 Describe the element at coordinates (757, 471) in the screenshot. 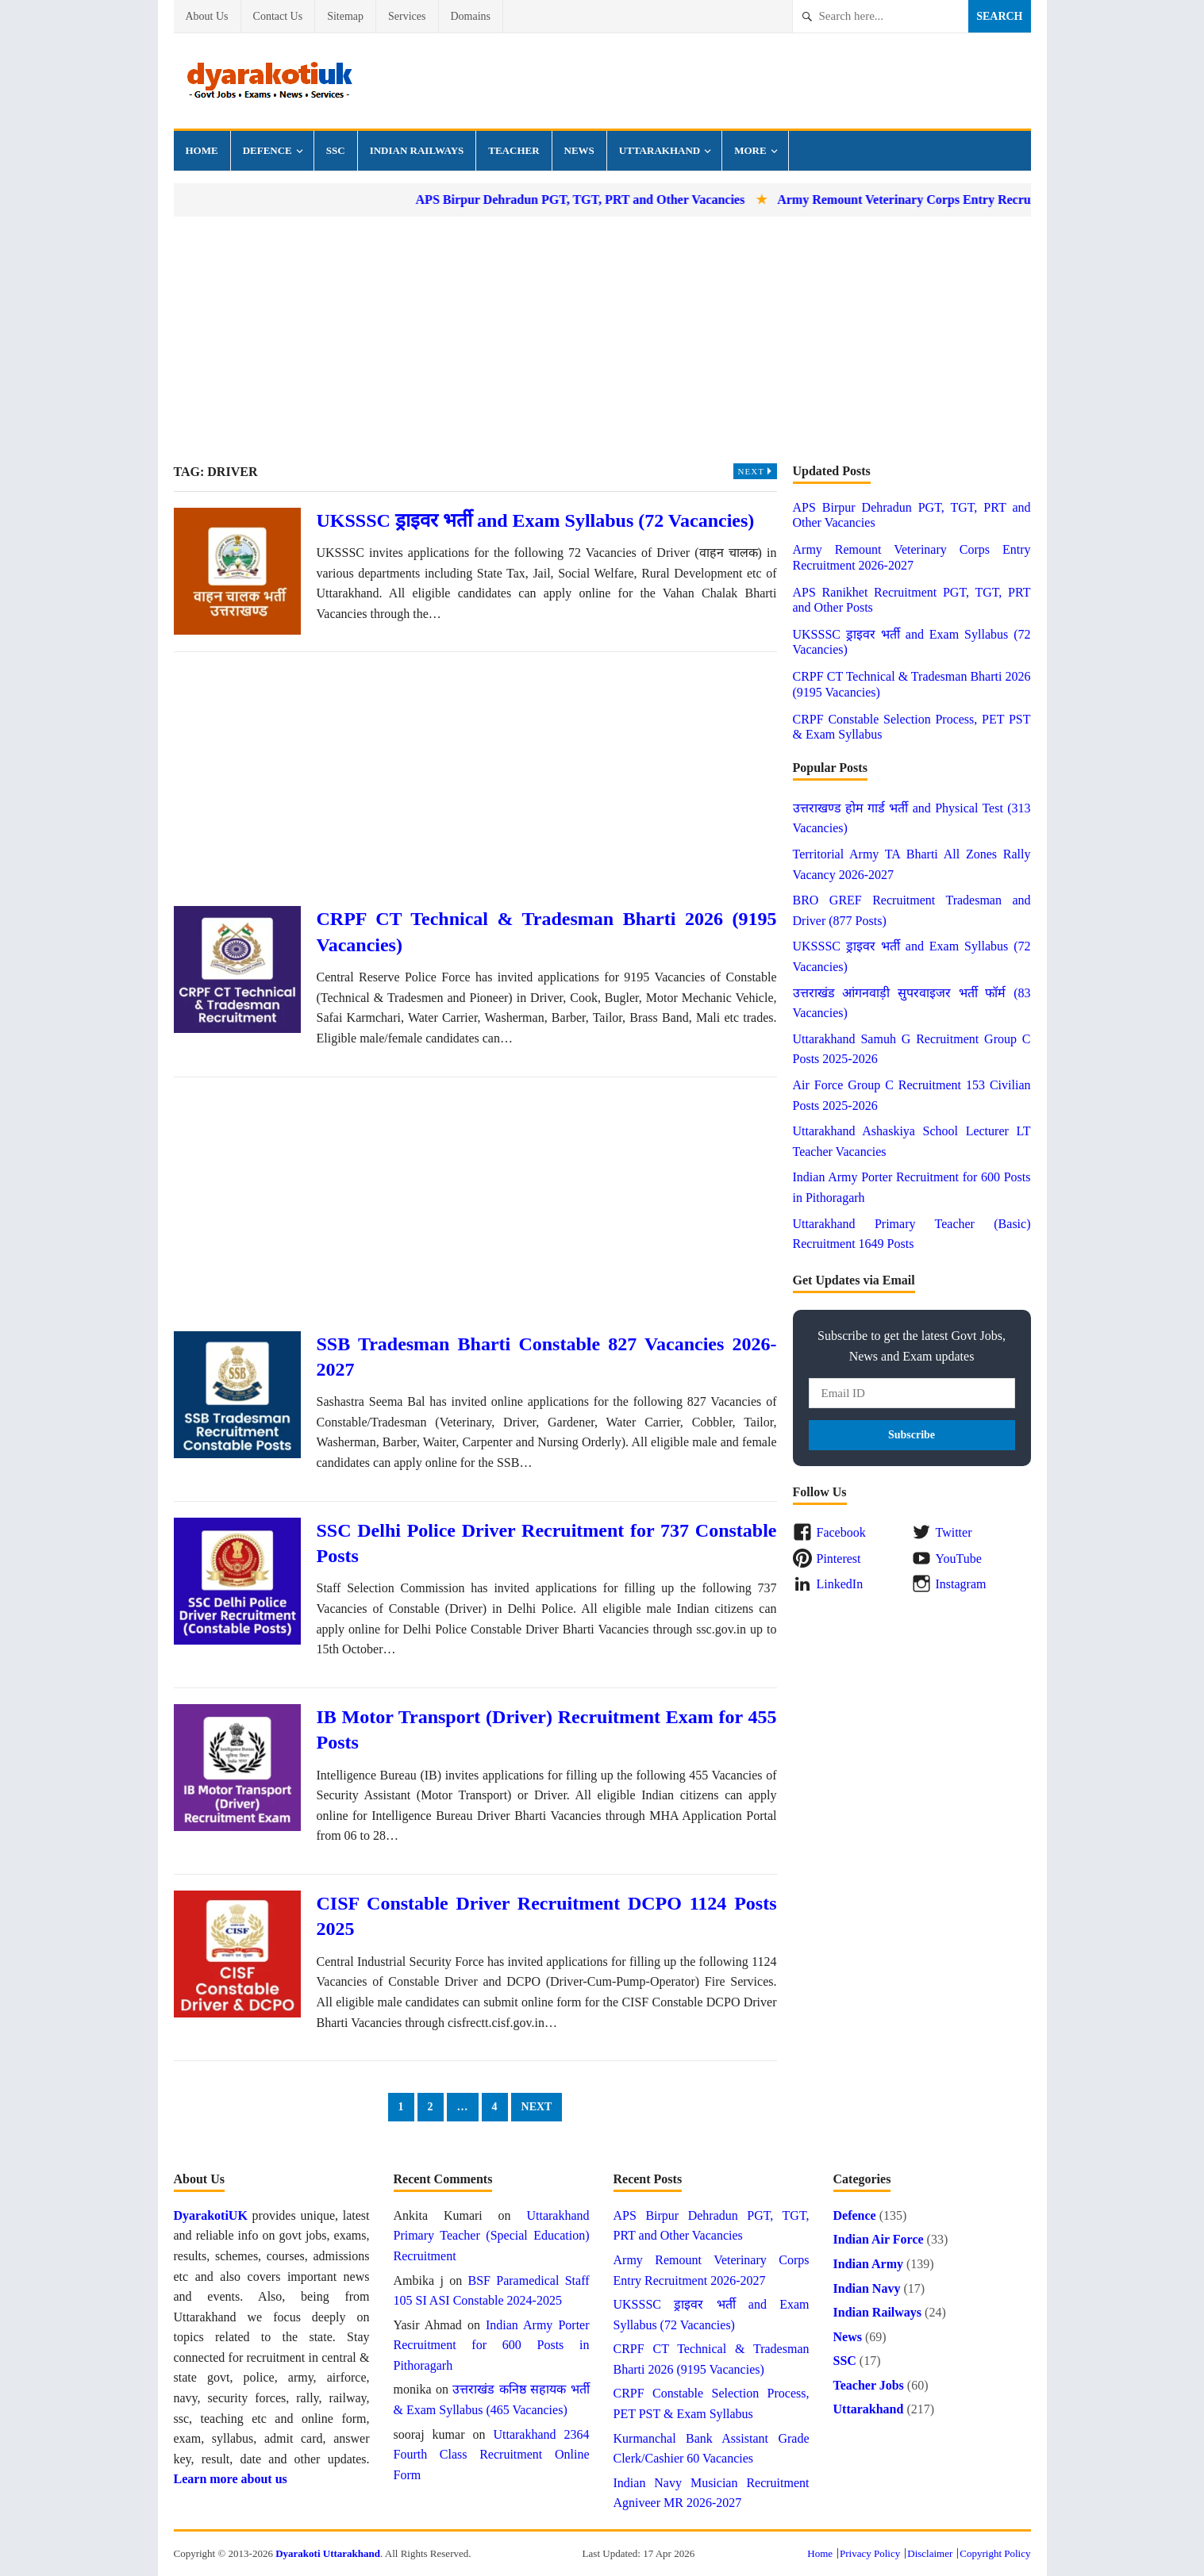

I see `Next` at that location.